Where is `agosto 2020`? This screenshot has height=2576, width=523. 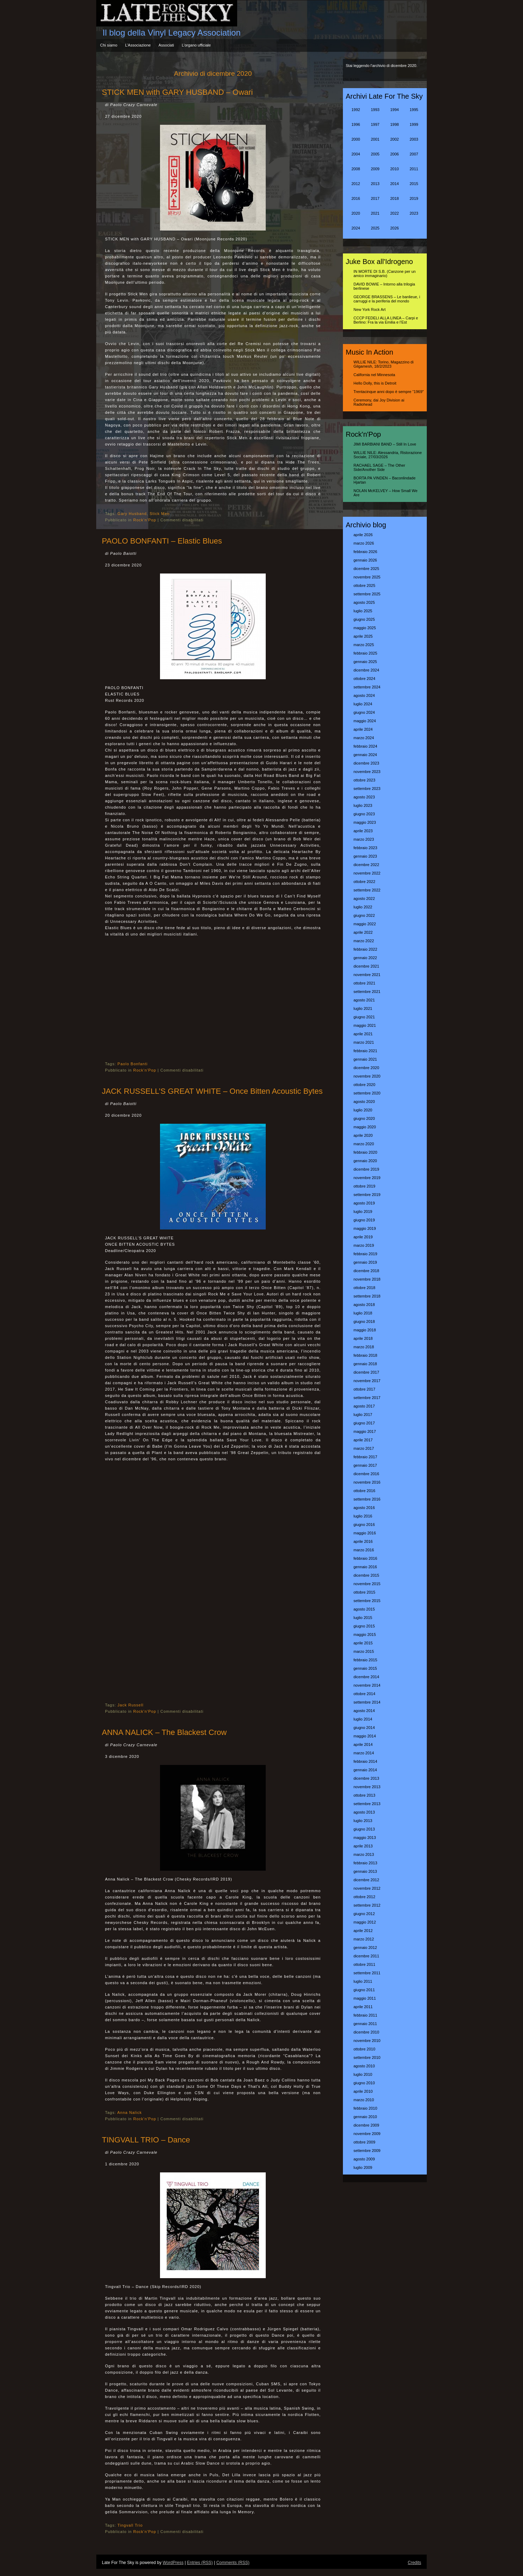 agosto 2020 is located at coordinates (364, 1101).